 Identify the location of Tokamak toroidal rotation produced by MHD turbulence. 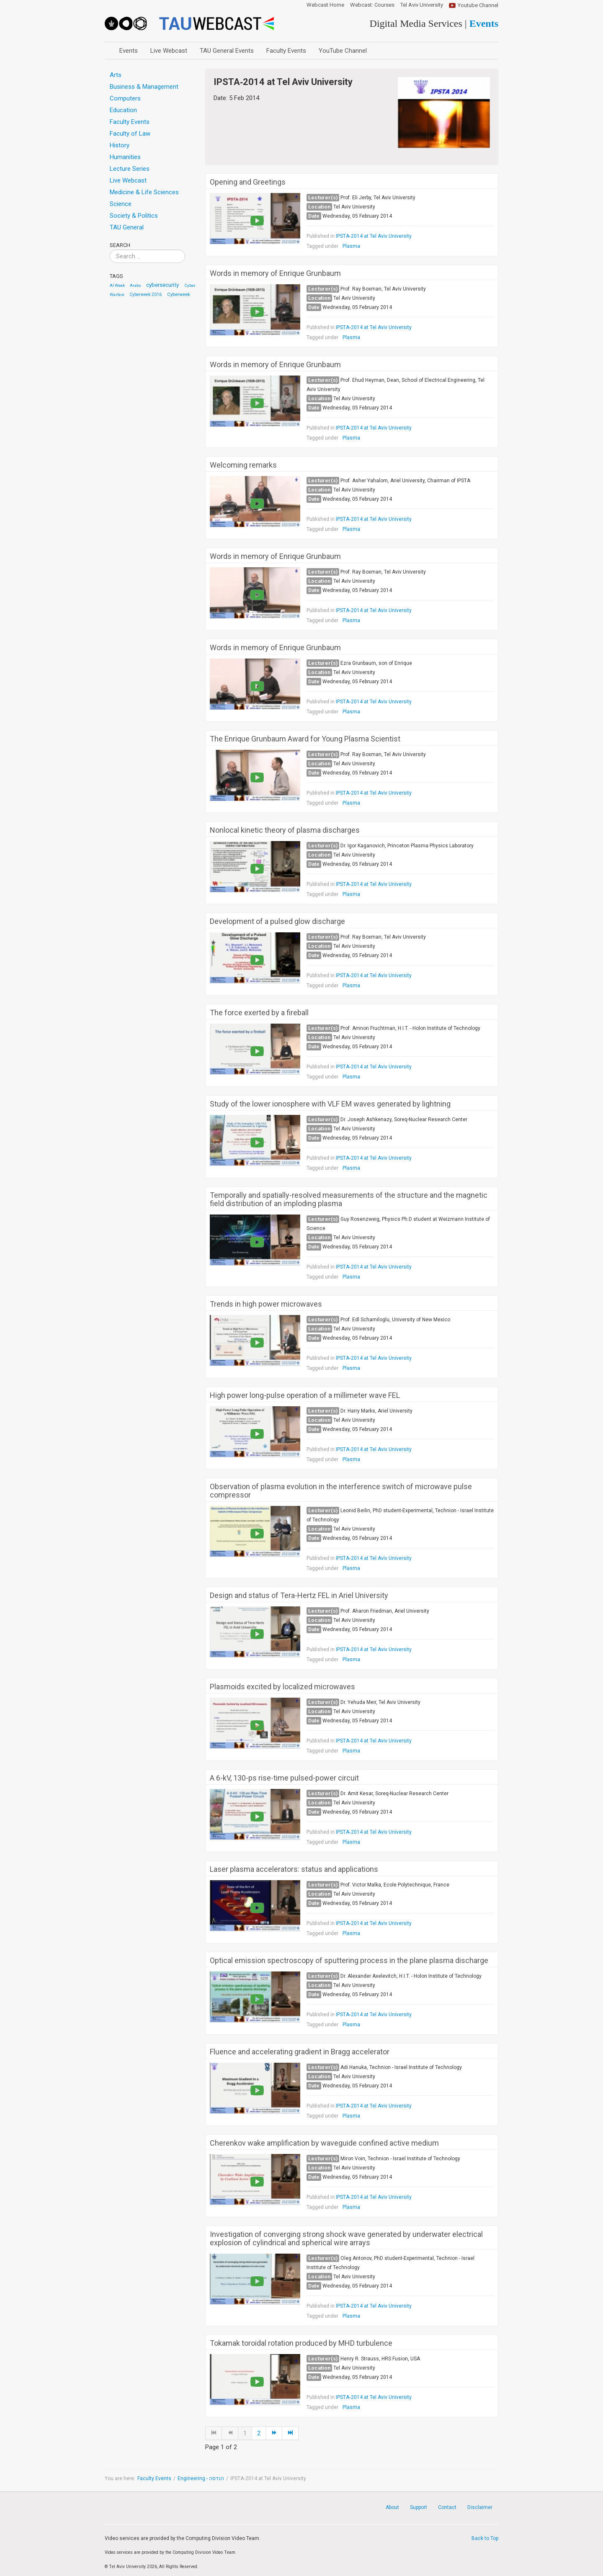
(301, 2343).